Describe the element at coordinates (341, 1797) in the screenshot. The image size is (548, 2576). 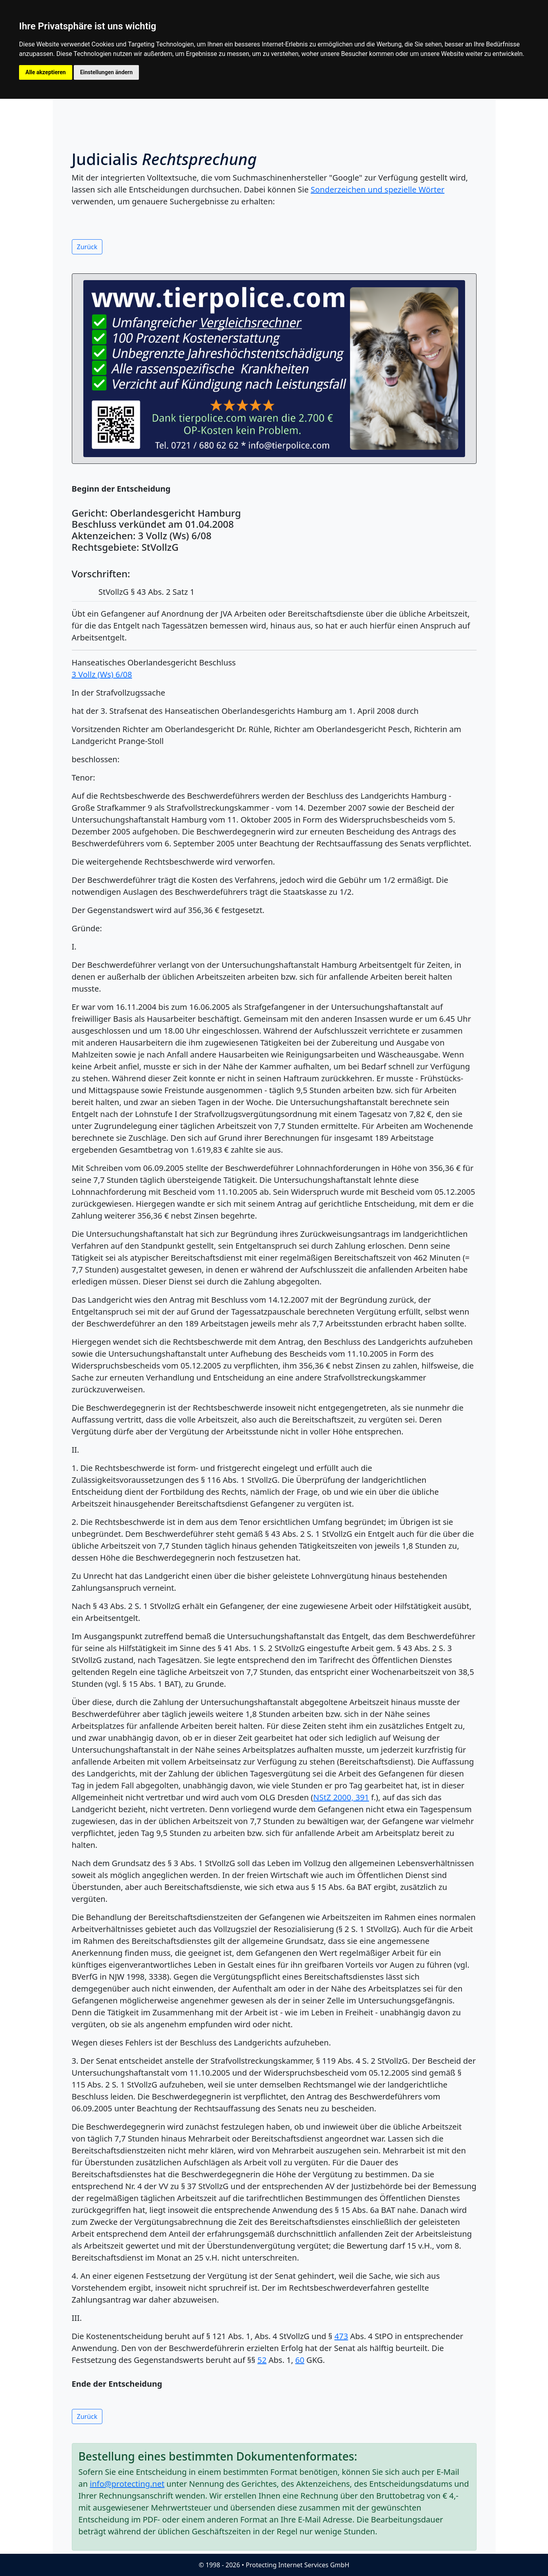
I see `NStZ 2000, 391` at that location.